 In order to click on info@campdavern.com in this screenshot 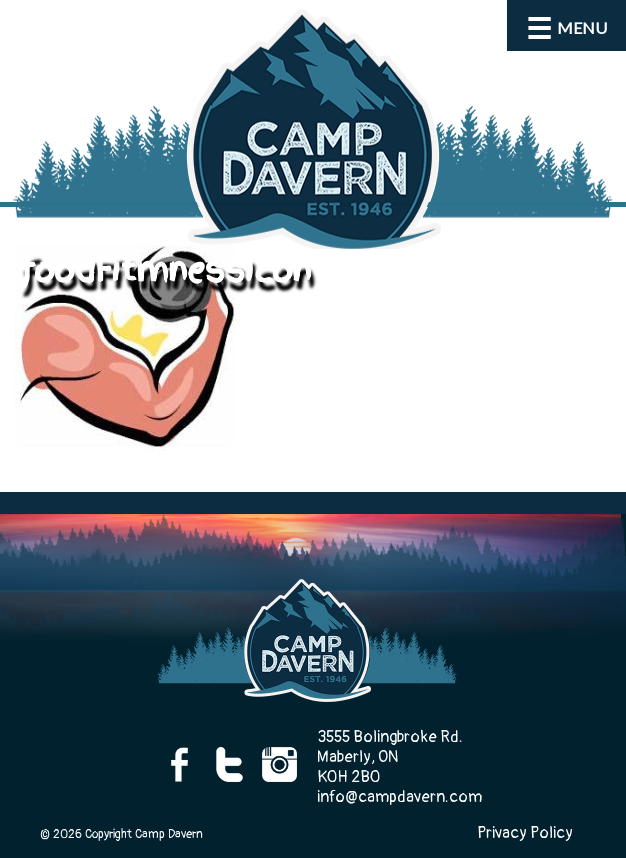, I will do `click(399, 797)`.